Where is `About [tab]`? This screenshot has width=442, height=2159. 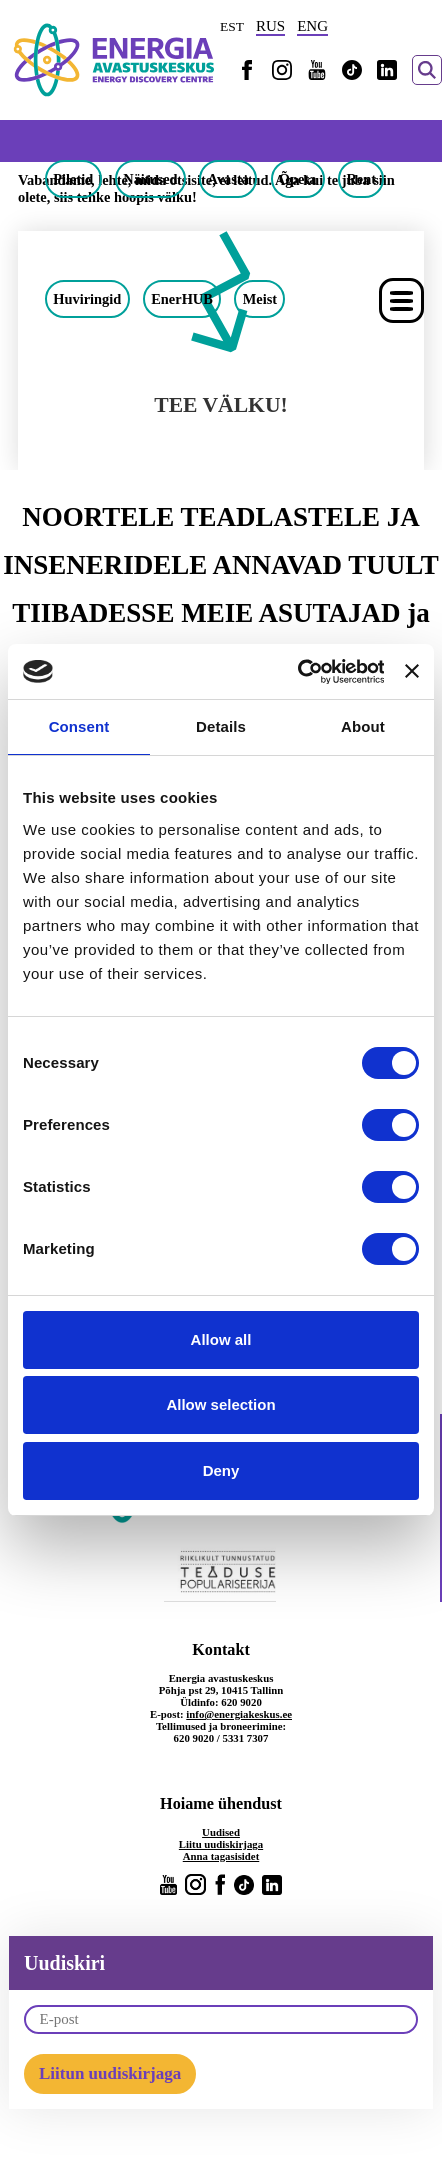
About [tab] is located at coordinates (363, 726).